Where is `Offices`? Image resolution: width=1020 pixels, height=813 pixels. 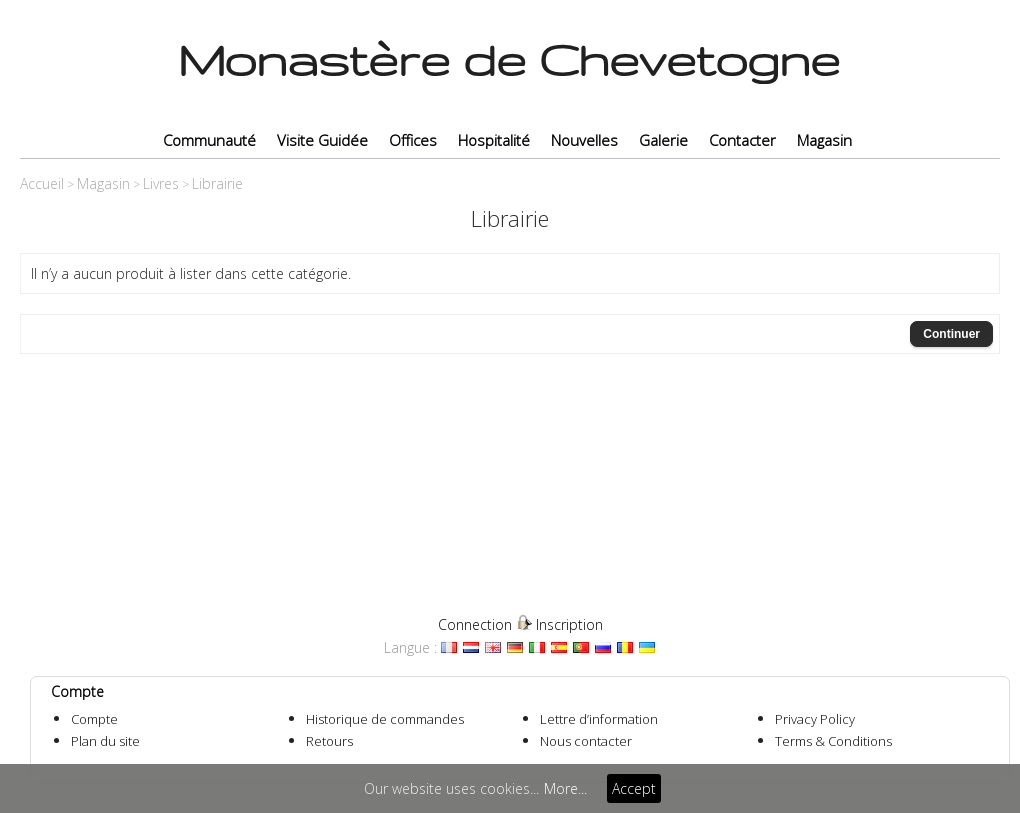
Offices is located at coordinates (413, 140).